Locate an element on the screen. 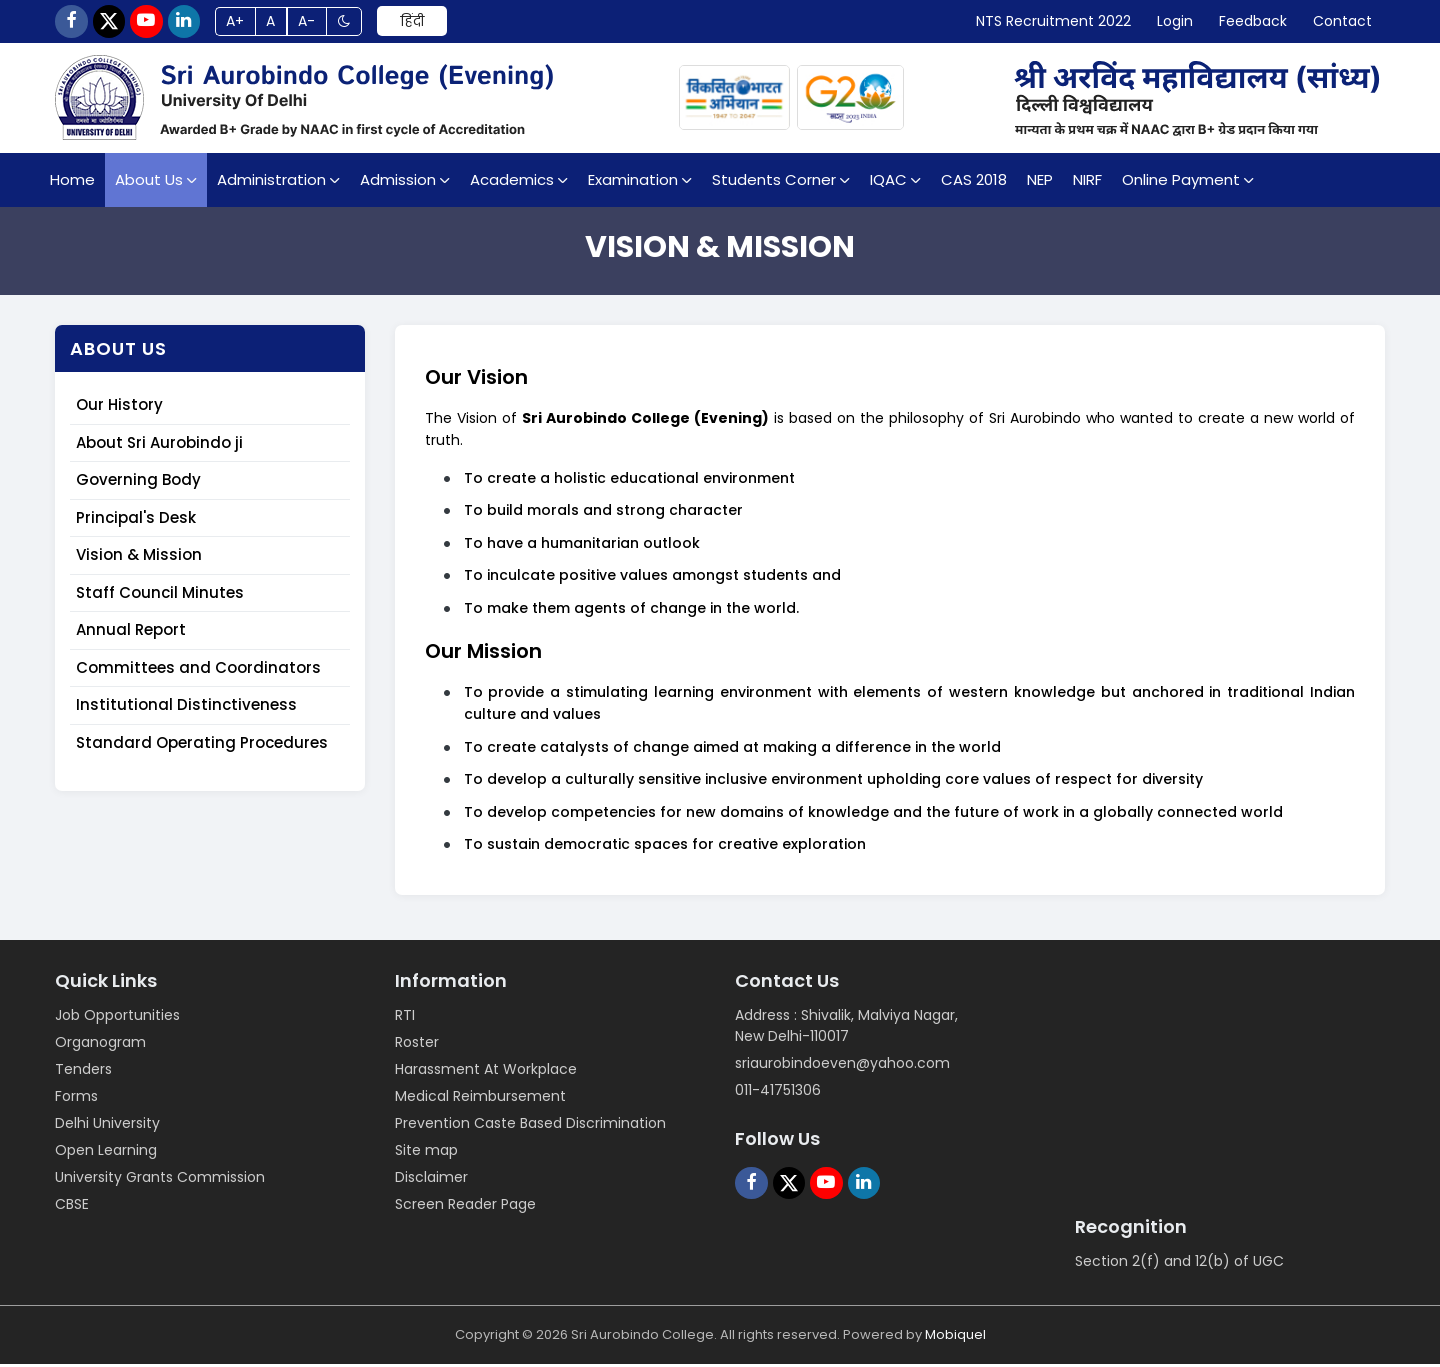 The image size is (1440, 1367). Institutional Distinctiveness is located at coordinates (186, 708).